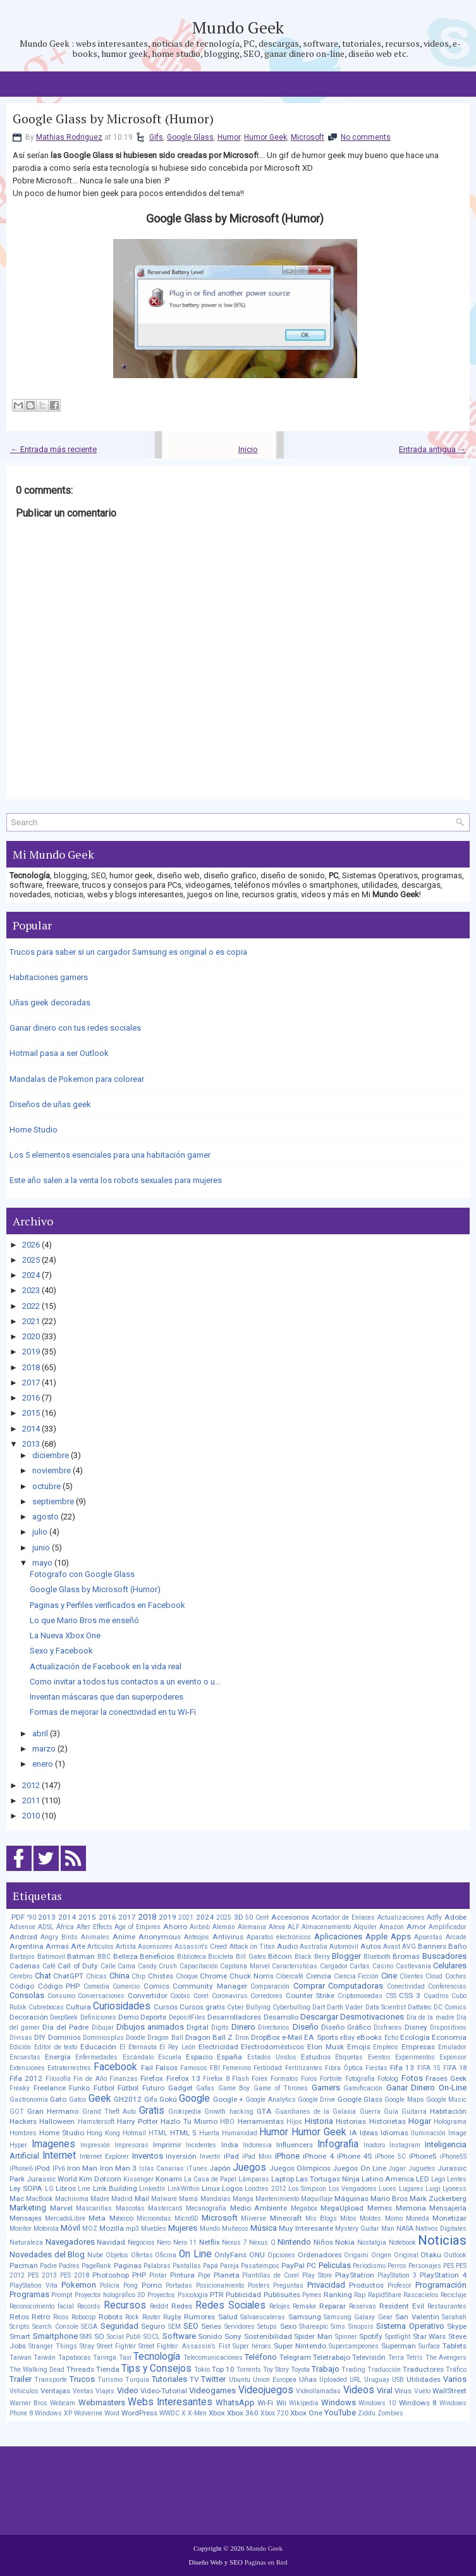 The image size is (476, 2576). I want to click on Chicas, so click(96, 1976).